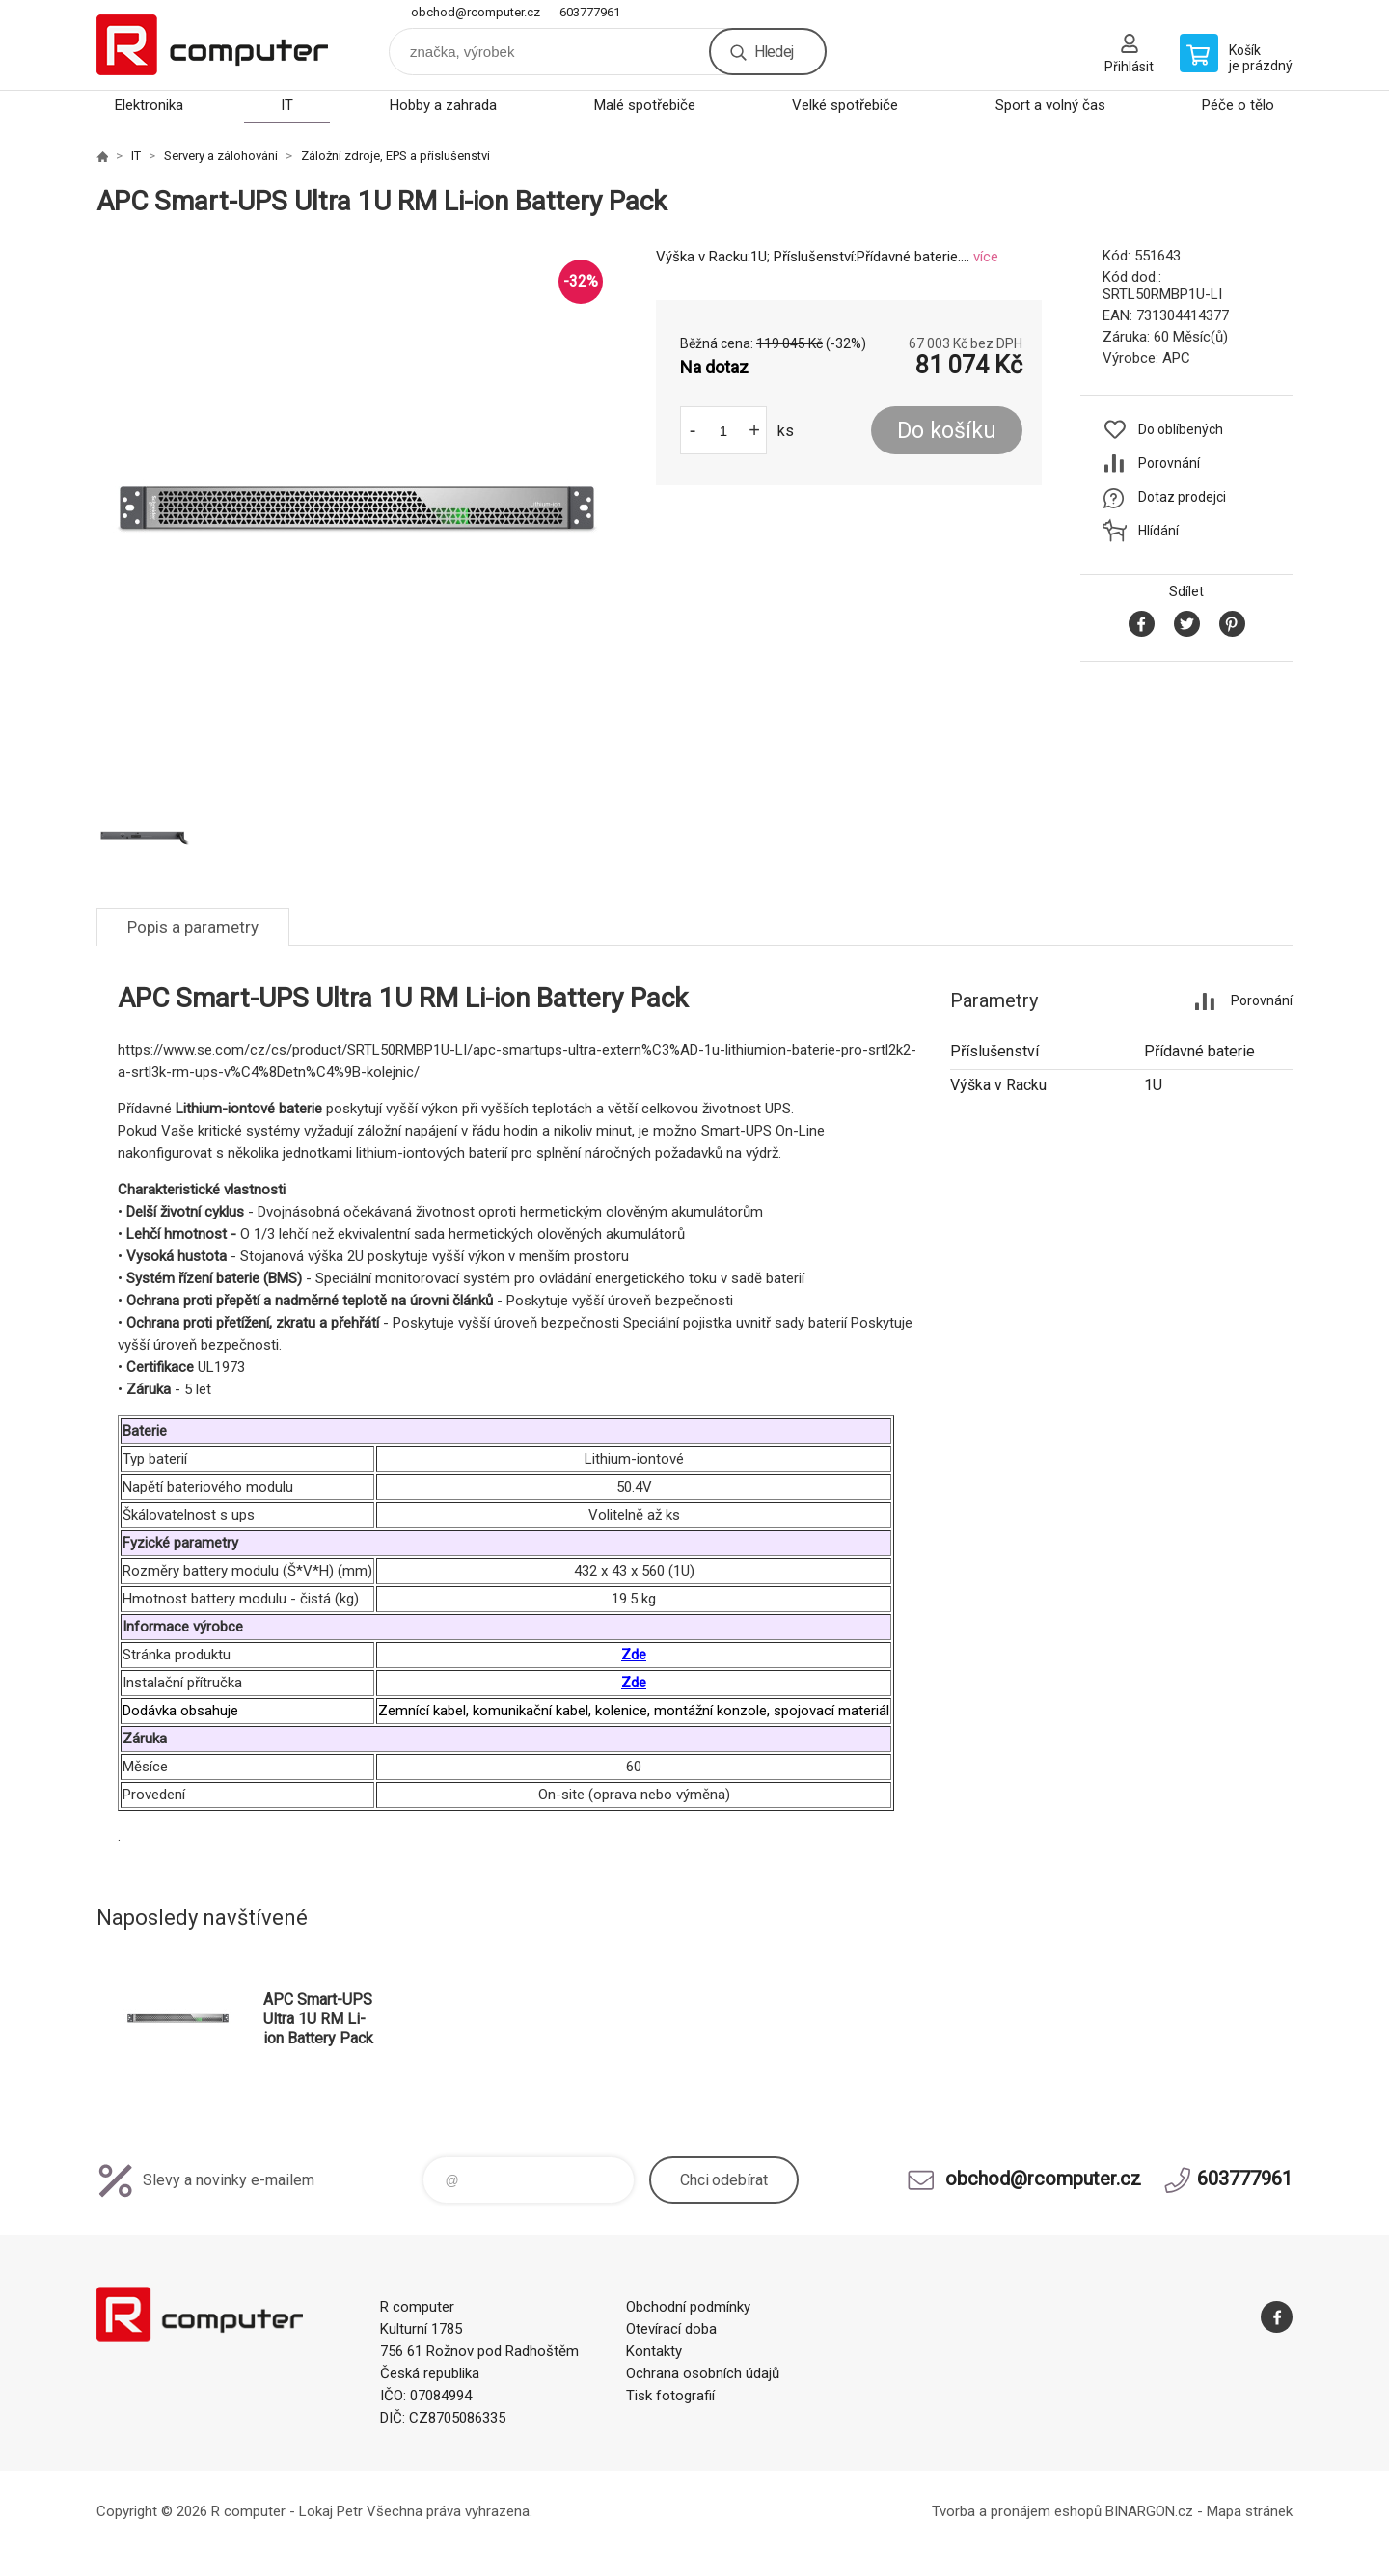  What do you see at coordinates (1238, 105) in the screenshot?
I see `Péče o tělo` at bounding box center [1238, 105].